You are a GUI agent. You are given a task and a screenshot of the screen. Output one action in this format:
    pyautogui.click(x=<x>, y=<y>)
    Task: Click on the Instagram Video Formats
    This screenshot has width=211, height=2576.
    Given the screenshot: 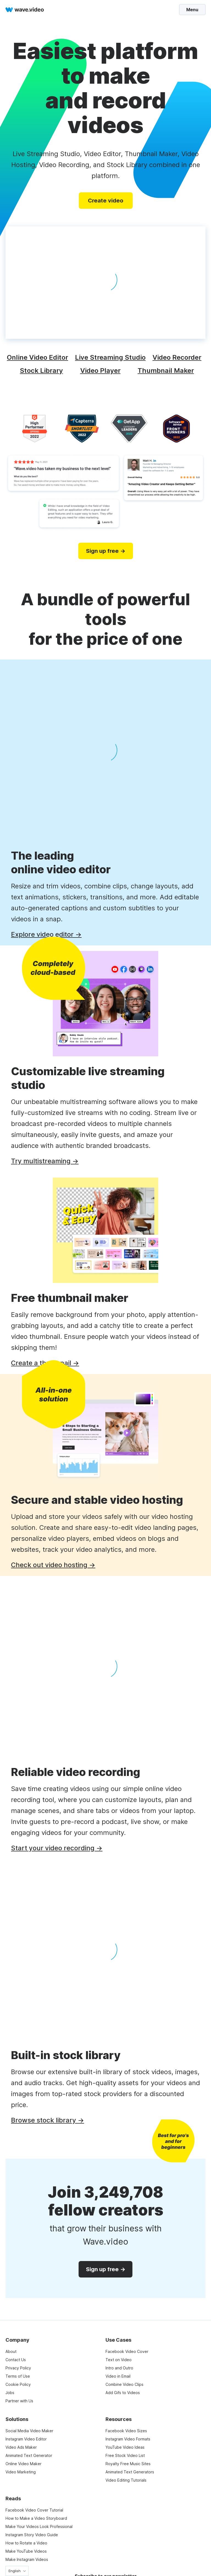 What is the action you would take?
    pyautogui.click(x=128, y=2439)
    